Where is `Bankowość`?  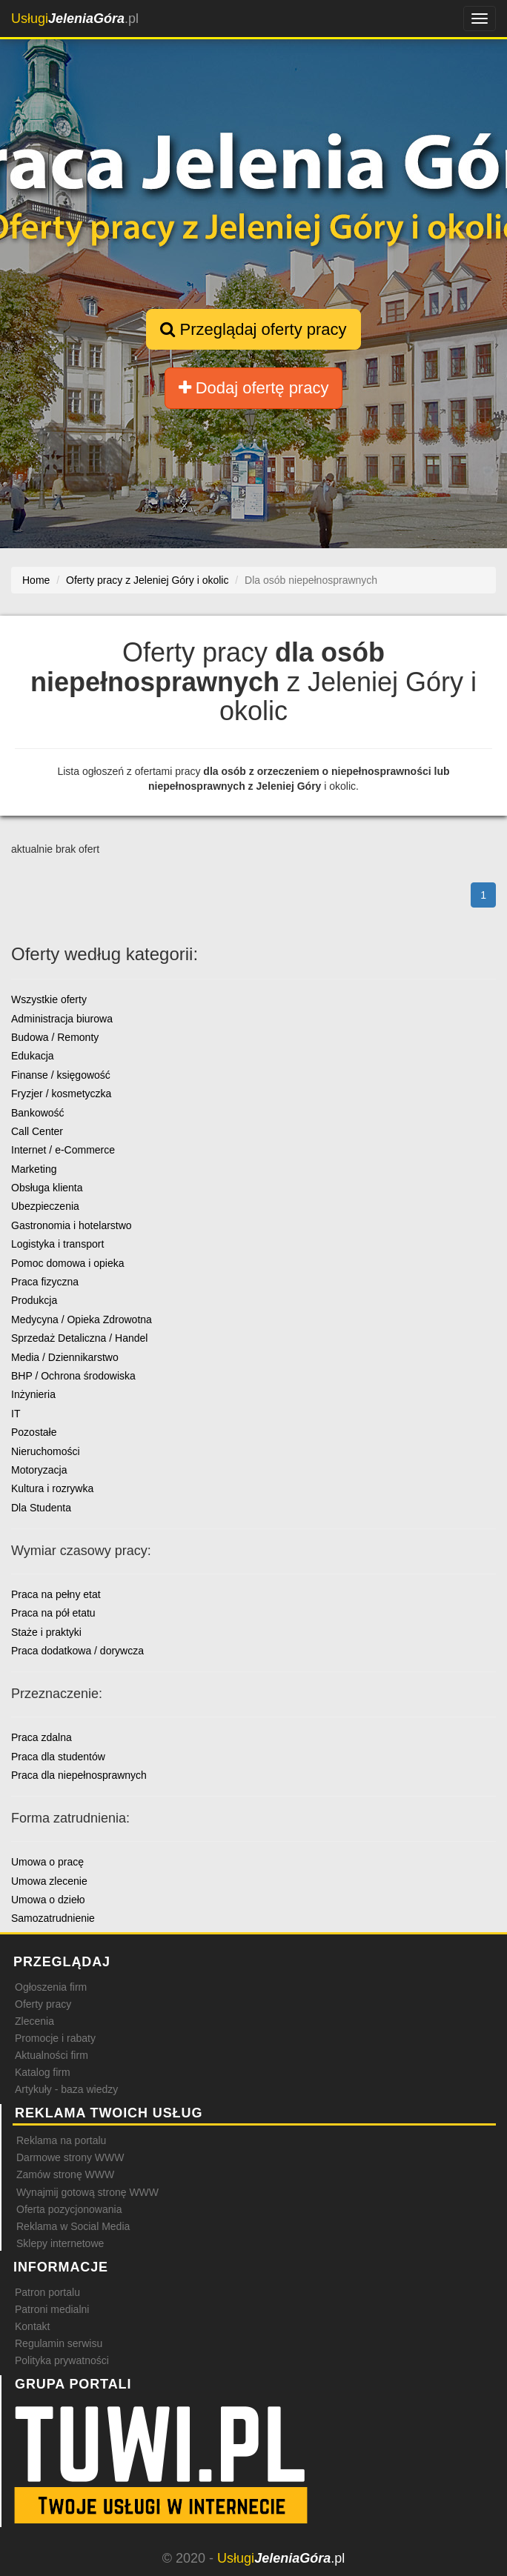
Bankowość is located at coordinates (37, 1113).